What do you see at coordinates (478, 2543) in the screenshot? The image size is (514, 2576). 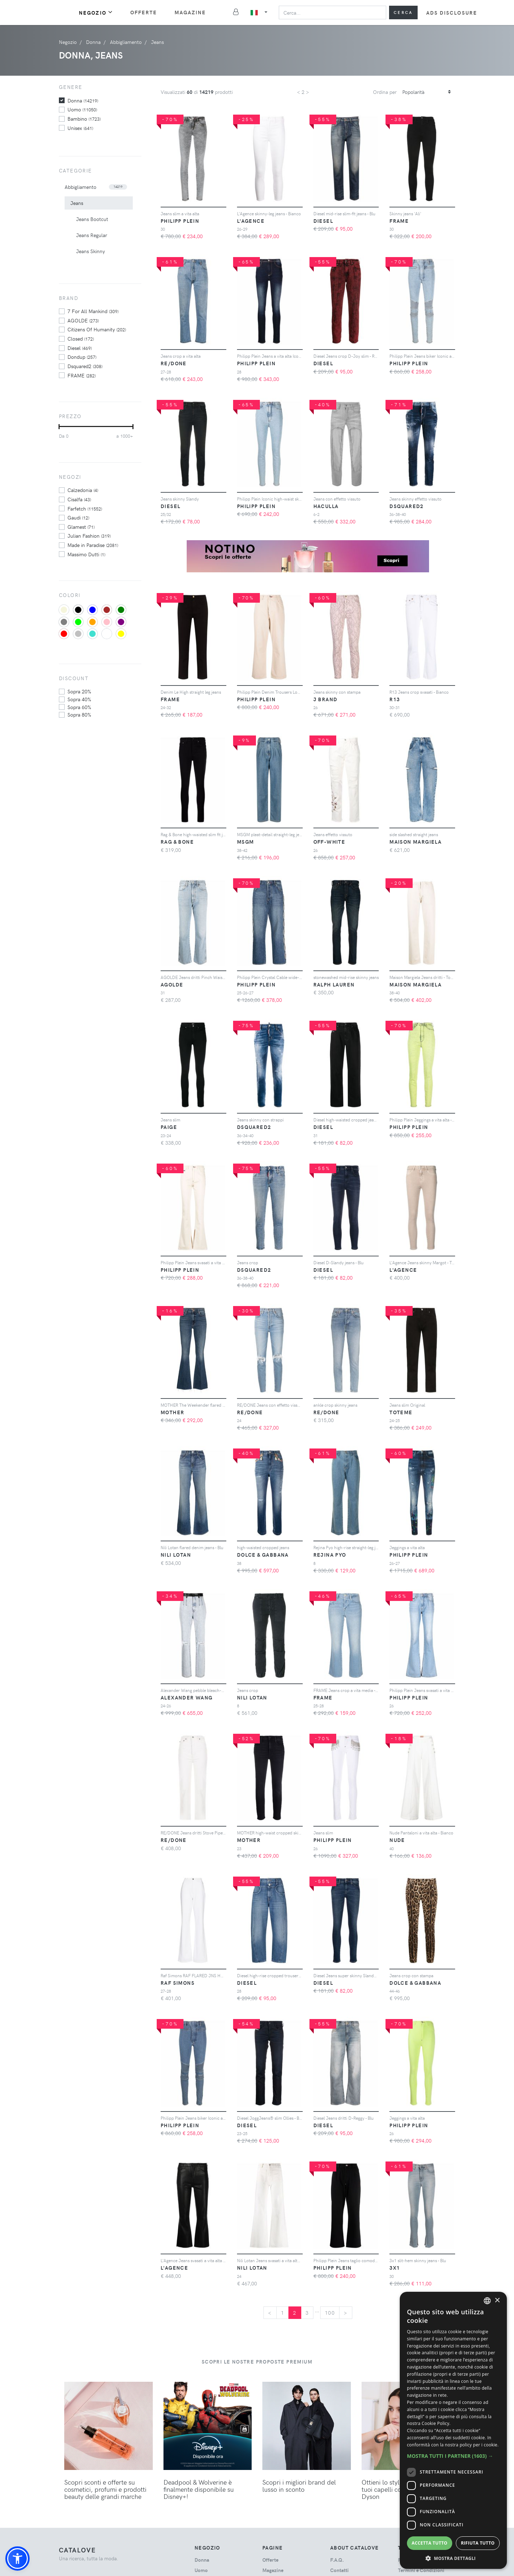 I see `Rifiuta tutto [button]` at bounding box center [478, 2543].